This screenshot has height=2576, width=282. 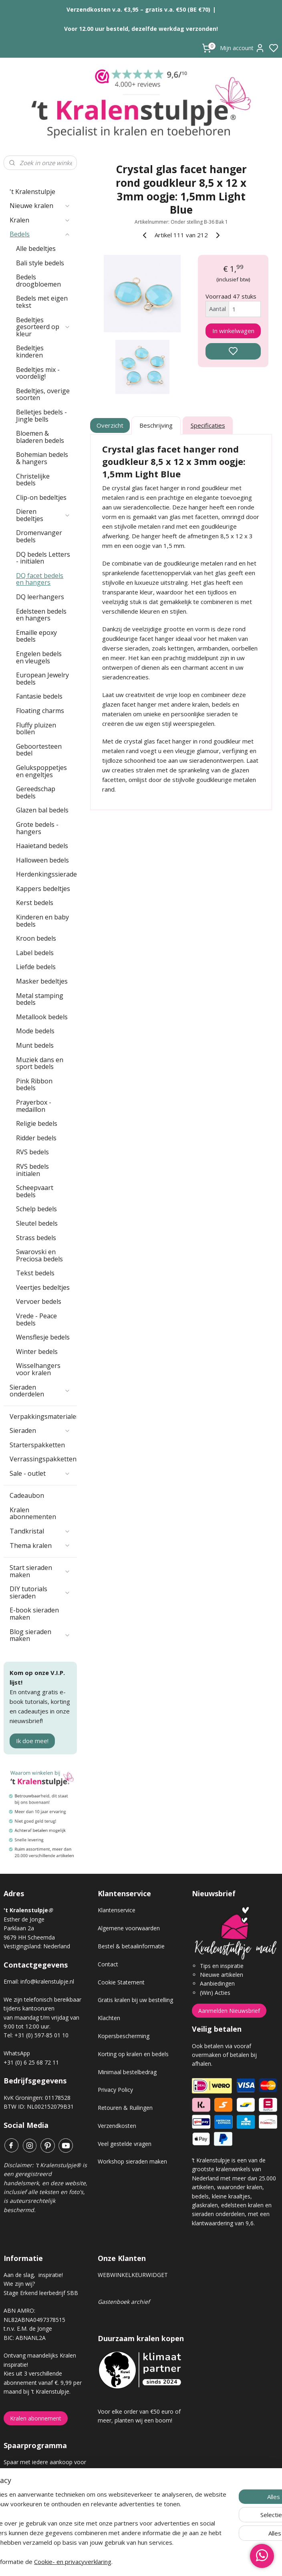 I want to click on Gratis kralen bij uw bestelling, so click(x=135, y=2000).